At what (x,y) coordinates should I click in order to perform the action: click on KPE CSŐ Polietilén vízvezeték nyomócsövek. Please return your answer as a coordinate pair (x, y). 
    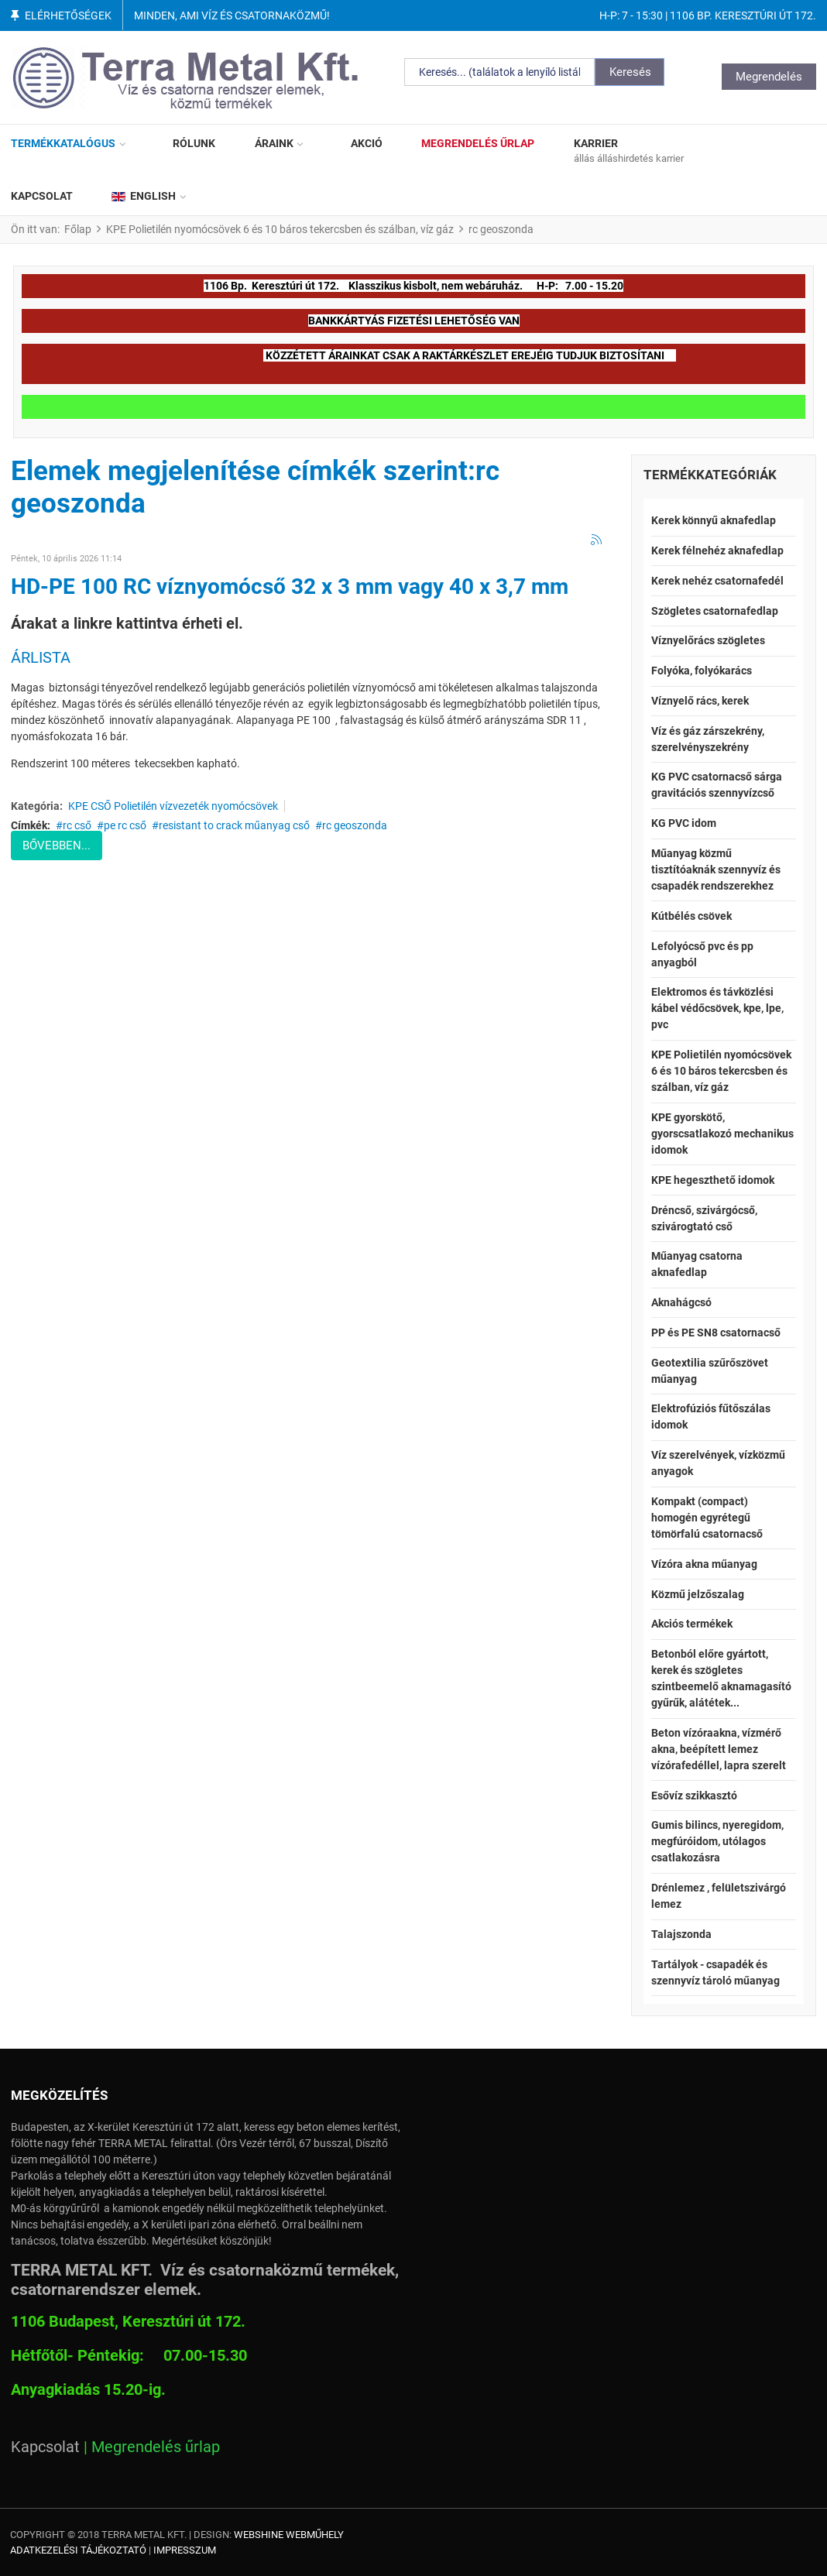
    Looking at the image, I should click on (173, 806).